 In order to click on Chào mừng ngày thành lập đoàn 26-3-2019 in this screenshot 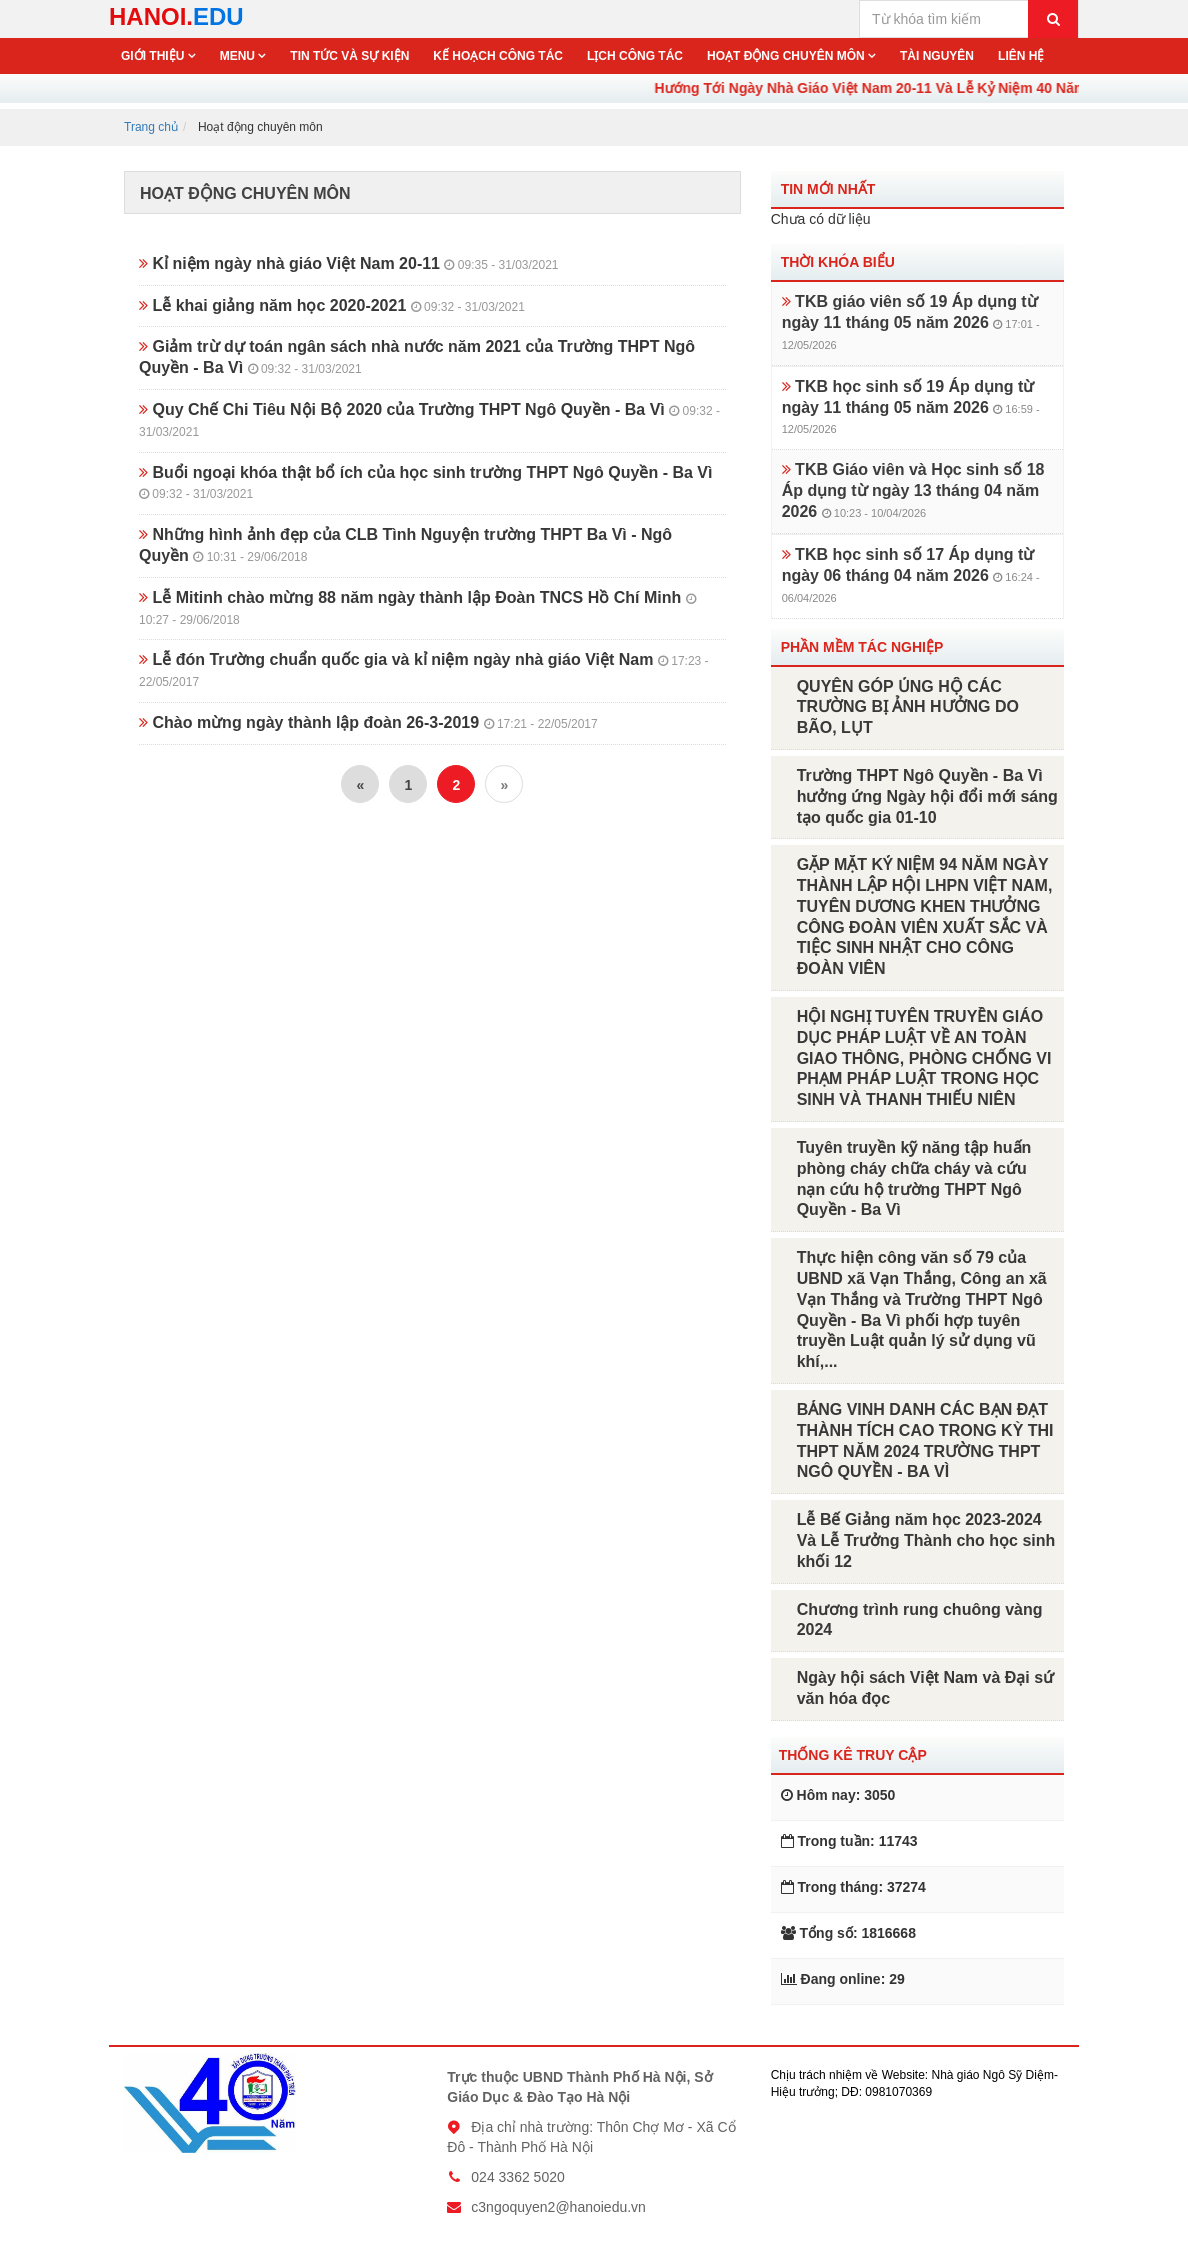, I will do `click(368, 722)`.